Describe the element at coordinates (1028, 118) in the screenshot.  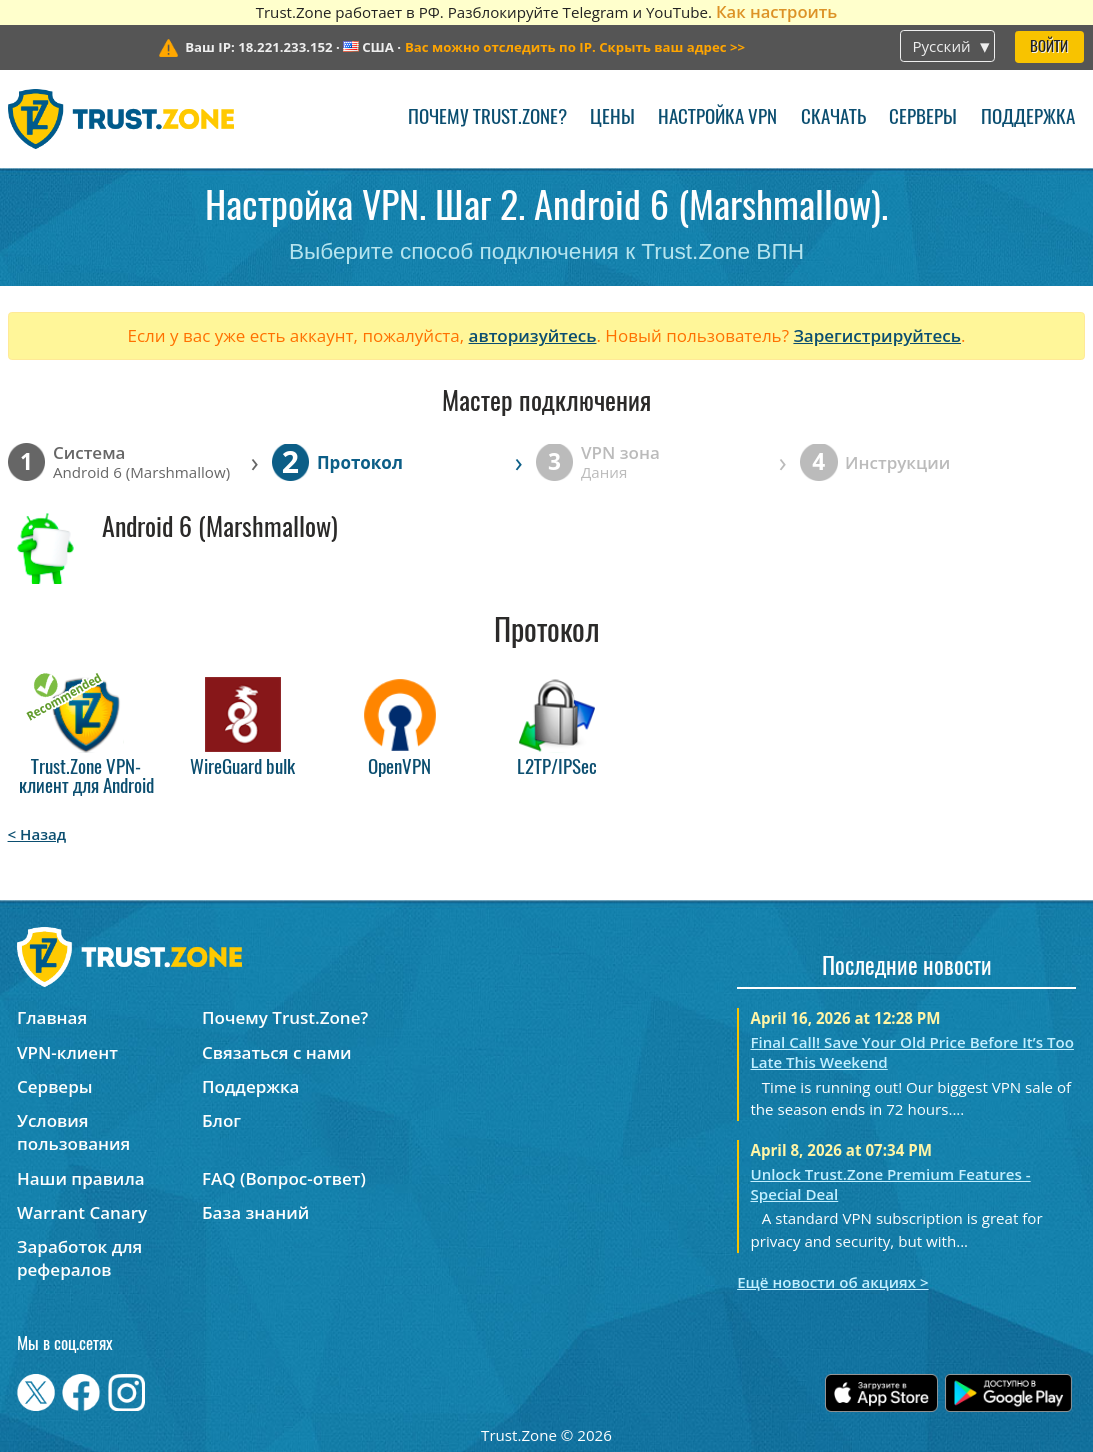
I see `Поддержка` at that location.